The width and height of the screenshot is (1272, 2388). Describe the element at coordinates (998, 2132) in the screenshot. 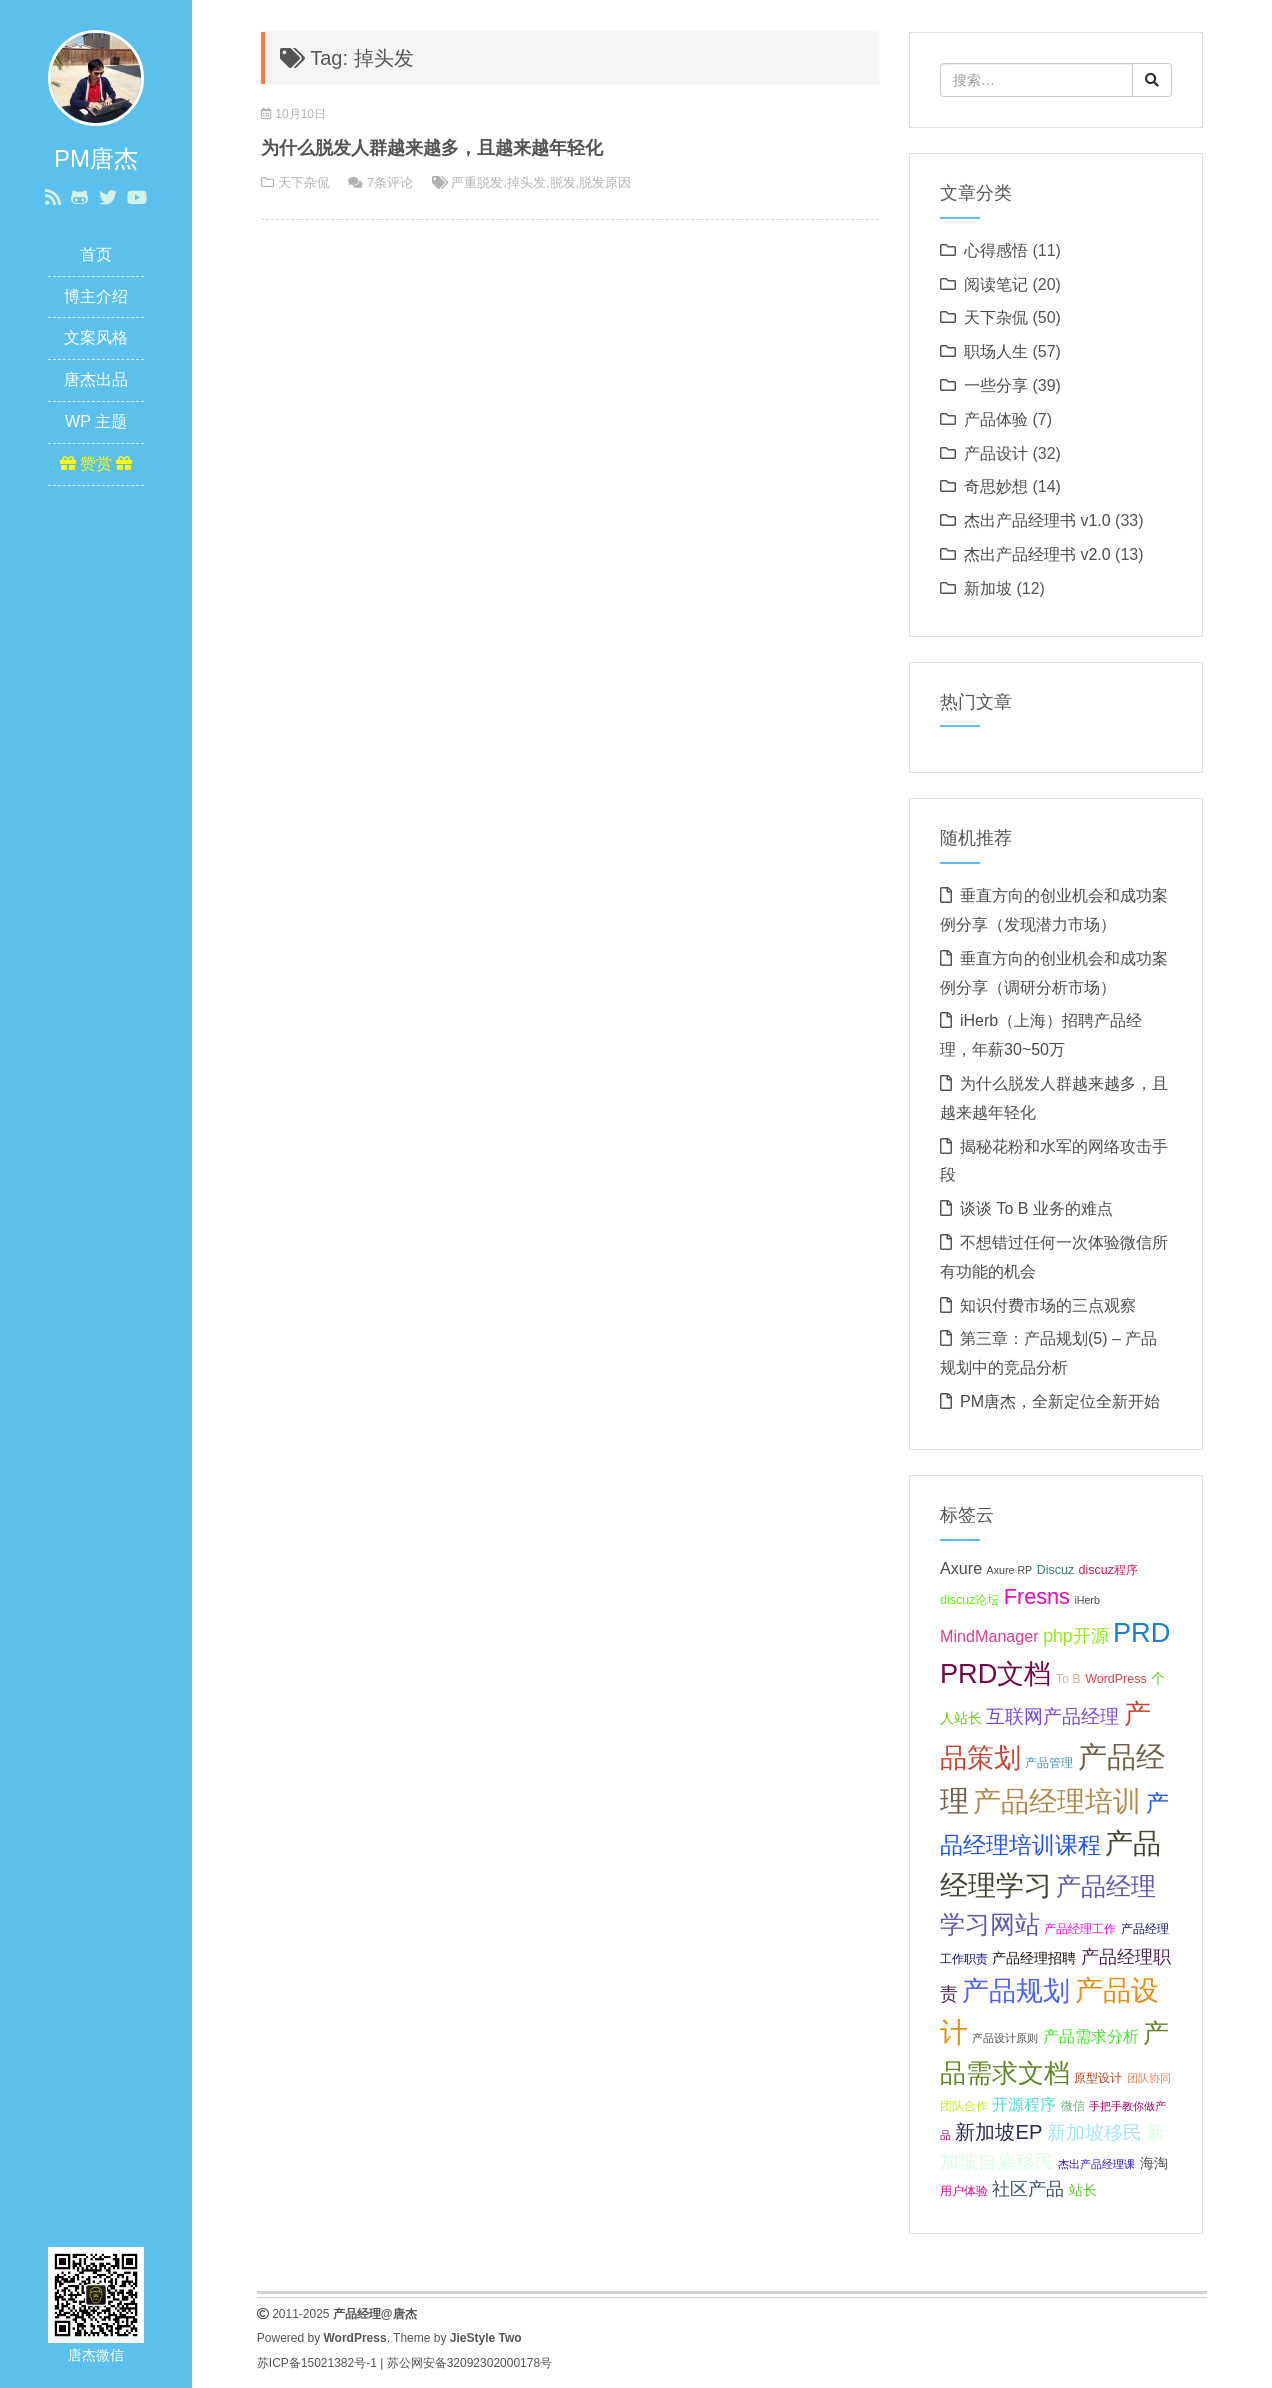

I see `新加坡EP [新加坡EP (12 项);]` at that location.